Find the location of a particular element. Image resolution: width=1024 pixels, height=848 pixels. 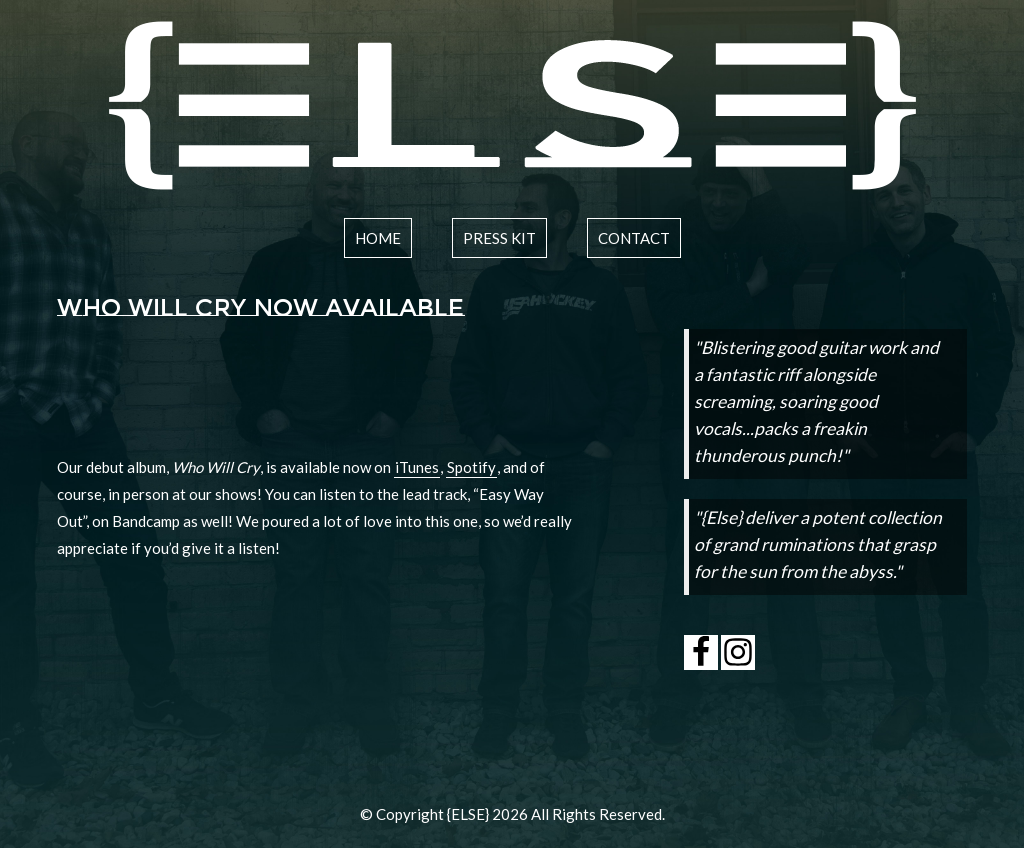

Spotify is located at coordinates (471, 467).